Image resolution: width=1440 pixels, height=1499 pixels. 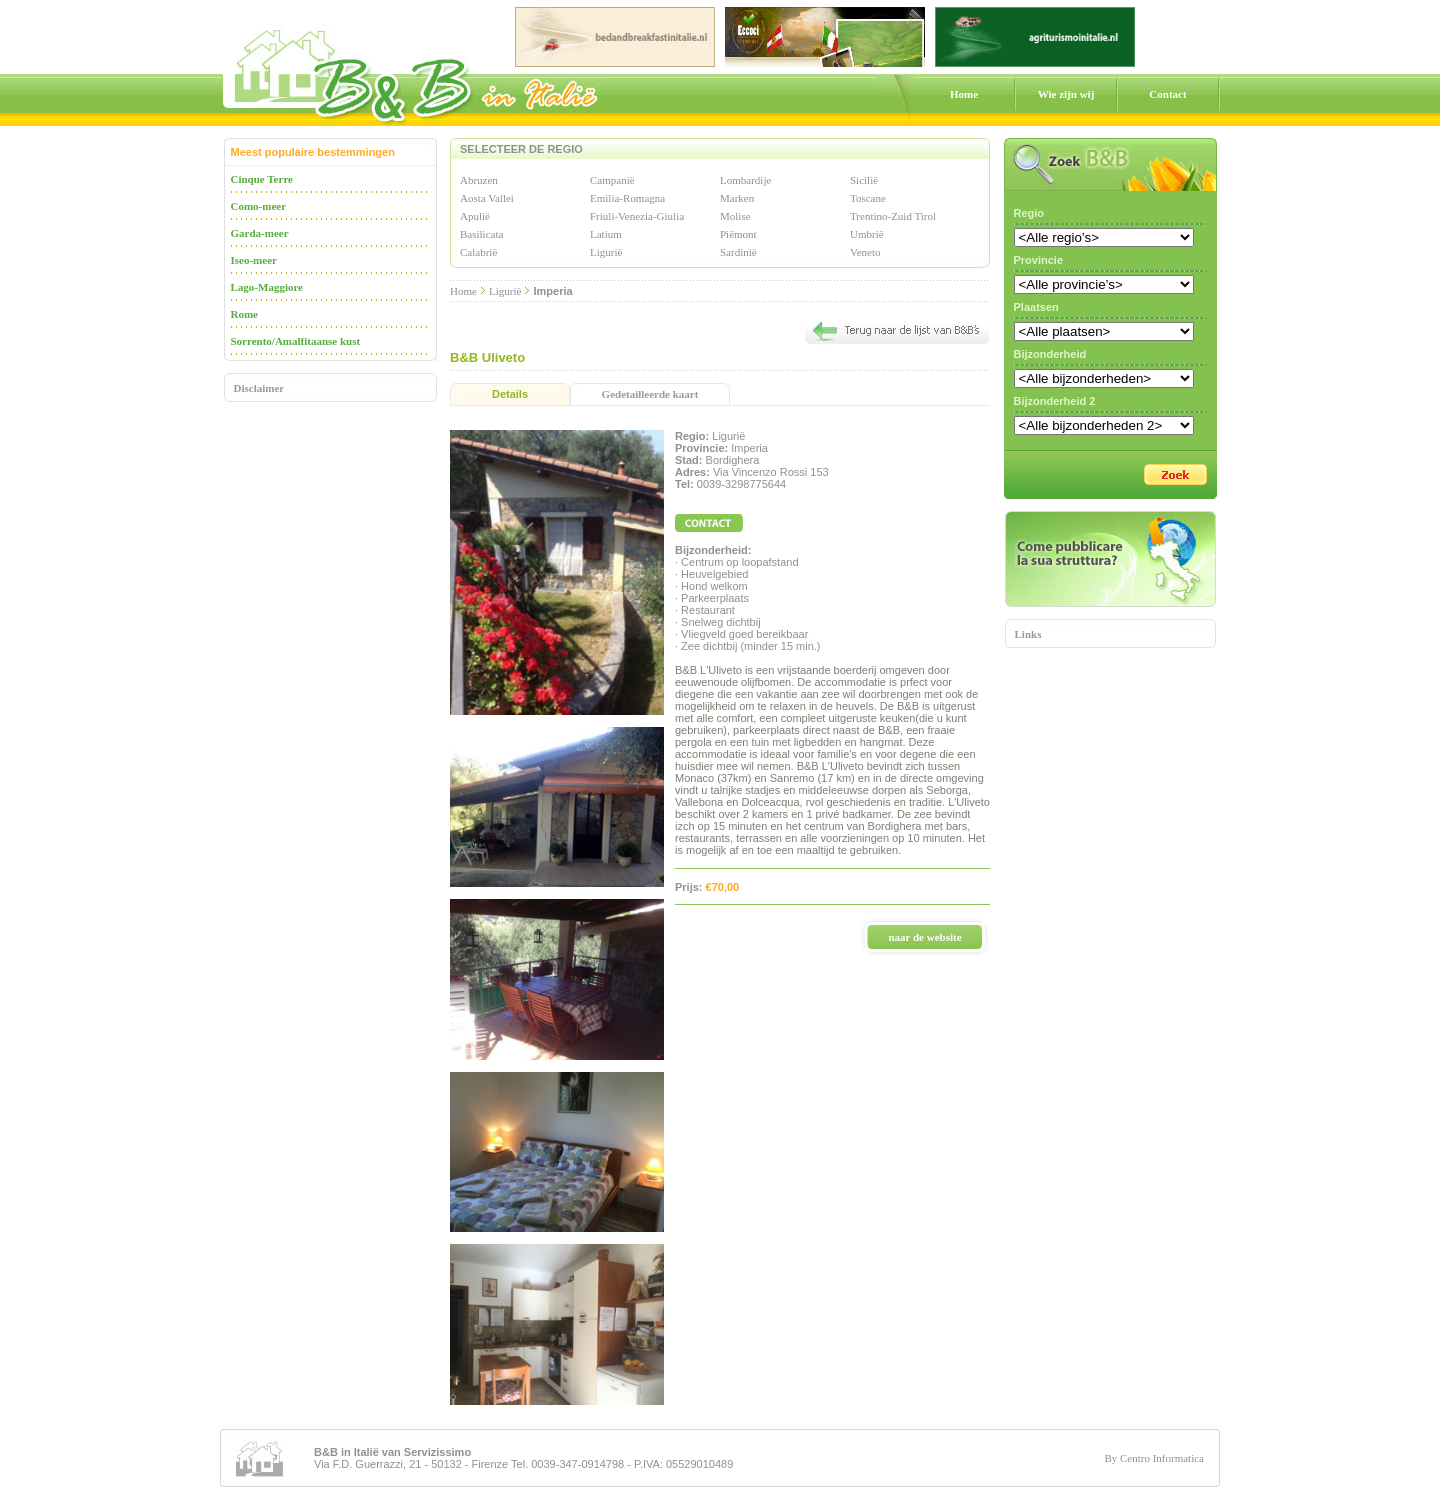 What do you see at coordinates (612, 180) in the screenshot?
I see `Campanië` at bounding box center [612, 180].